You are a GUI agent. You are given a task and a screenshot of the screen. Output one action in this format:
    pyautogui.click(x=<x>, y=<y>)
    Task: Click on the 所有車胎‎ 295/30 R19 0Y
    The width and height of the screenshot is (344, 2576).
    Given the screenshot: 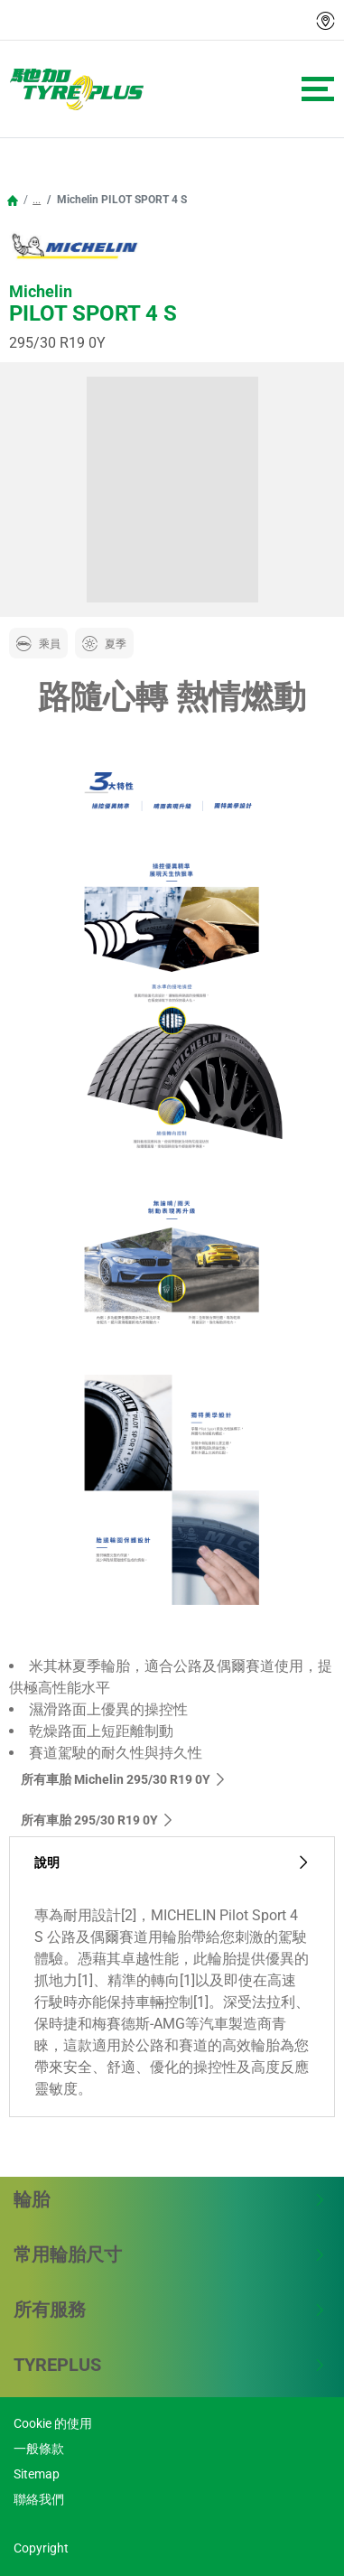 What is the action you would take?
    pyautogui.click(x=97, y=1820)
    